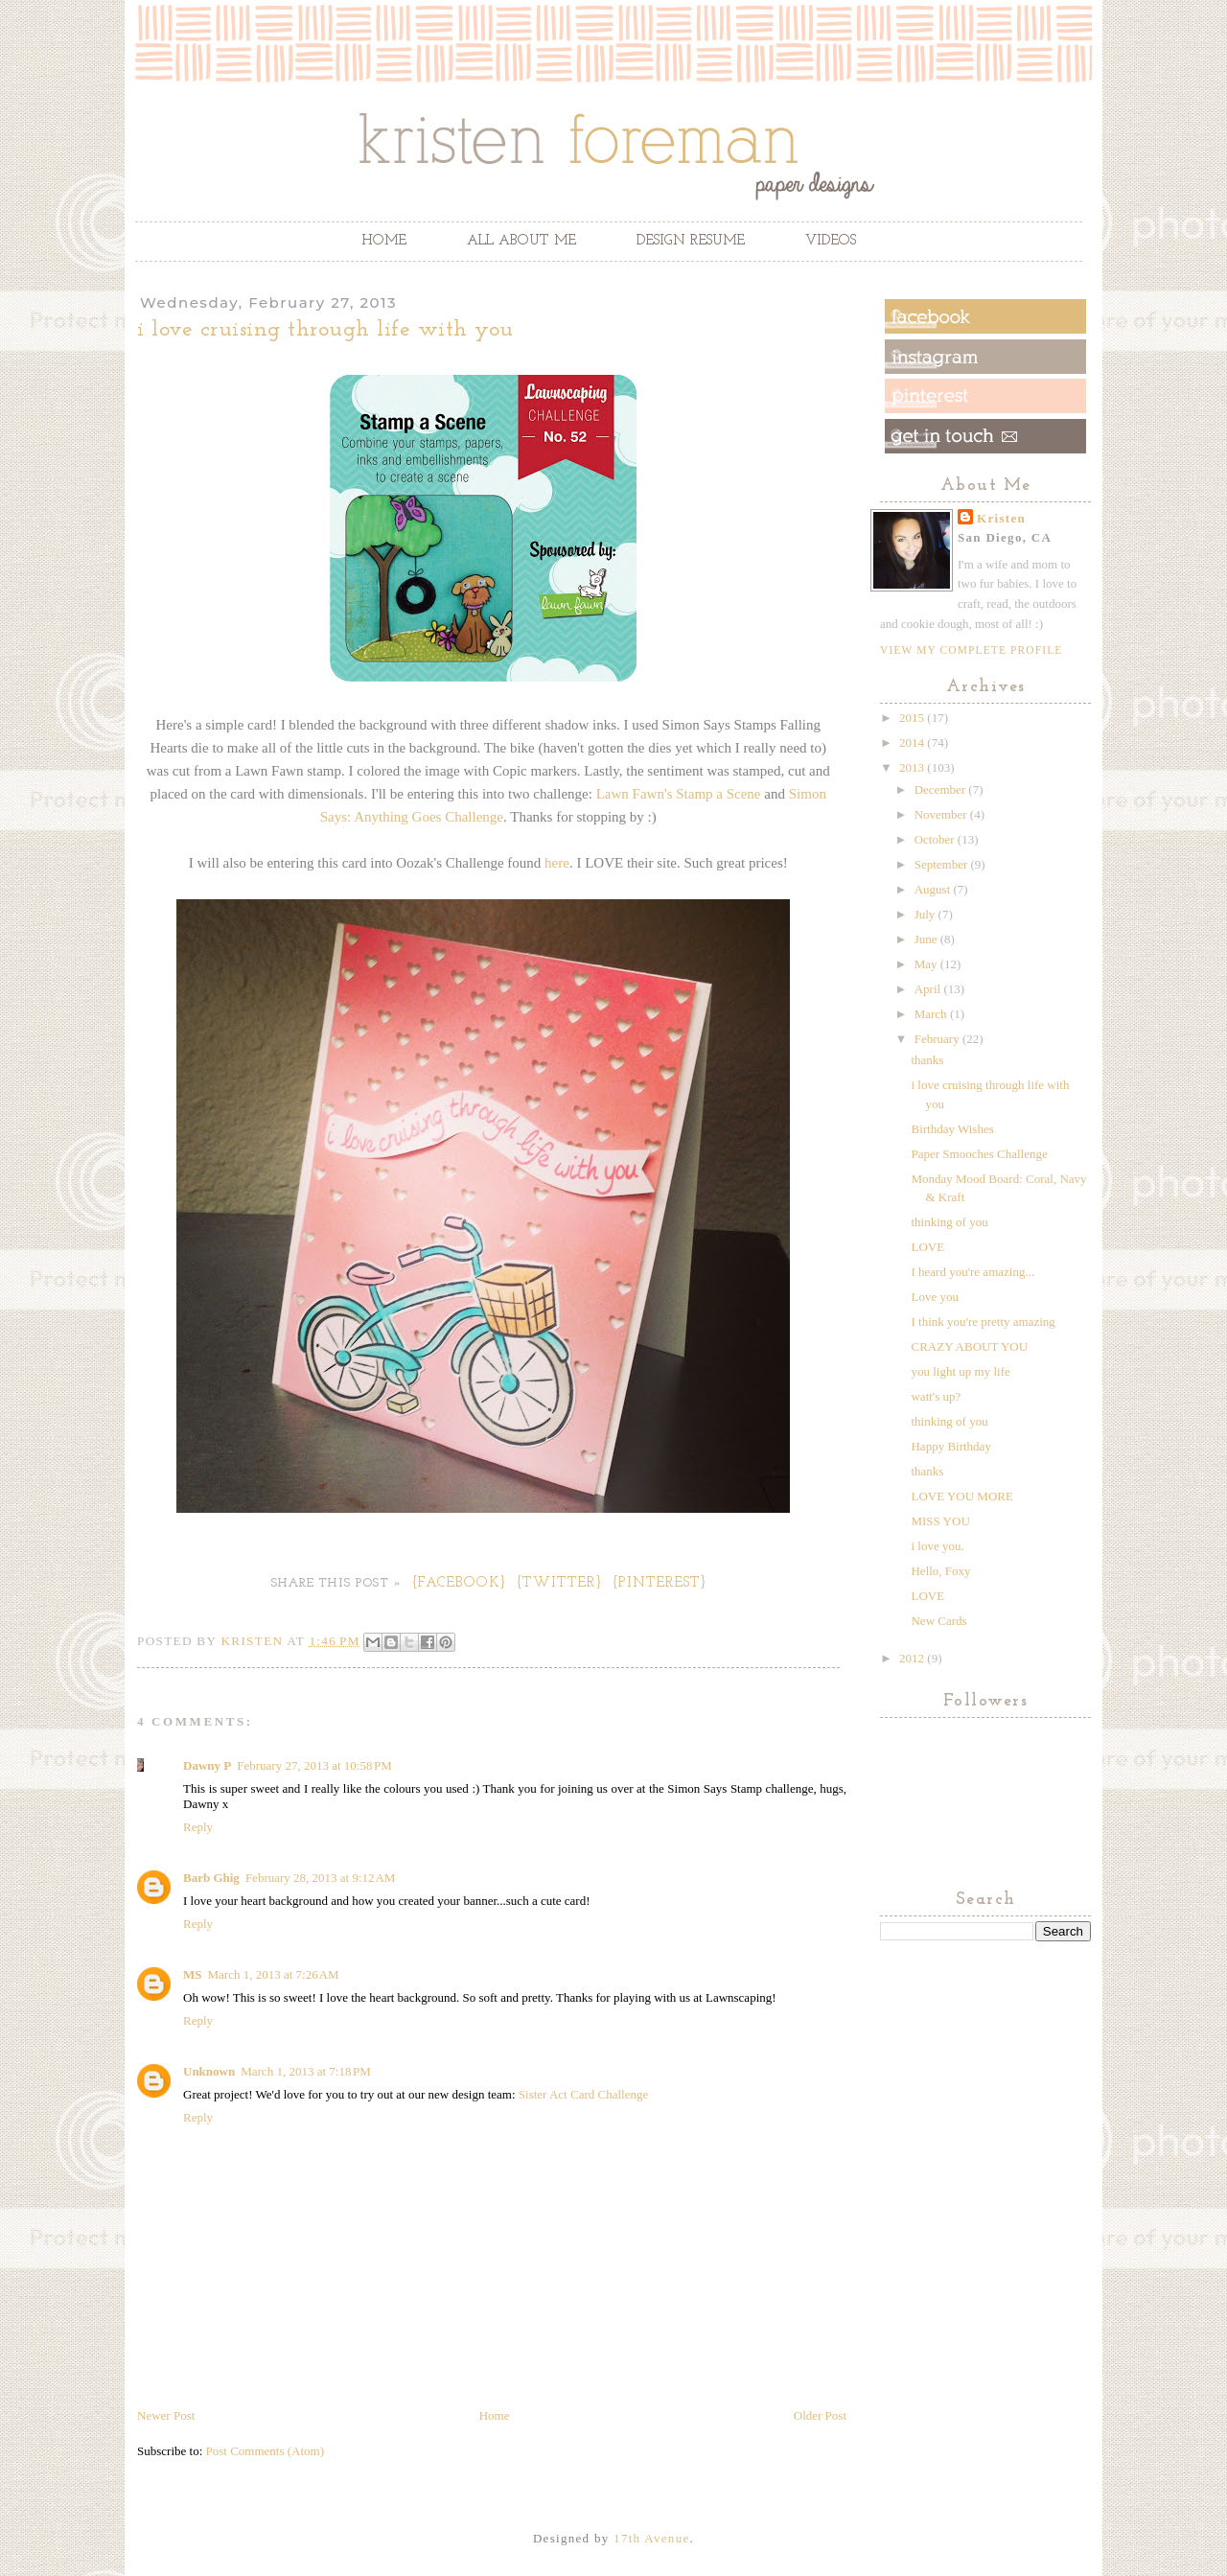 This screenshot has height=2576, width=1227. I want to click on August, so click(934, 889).